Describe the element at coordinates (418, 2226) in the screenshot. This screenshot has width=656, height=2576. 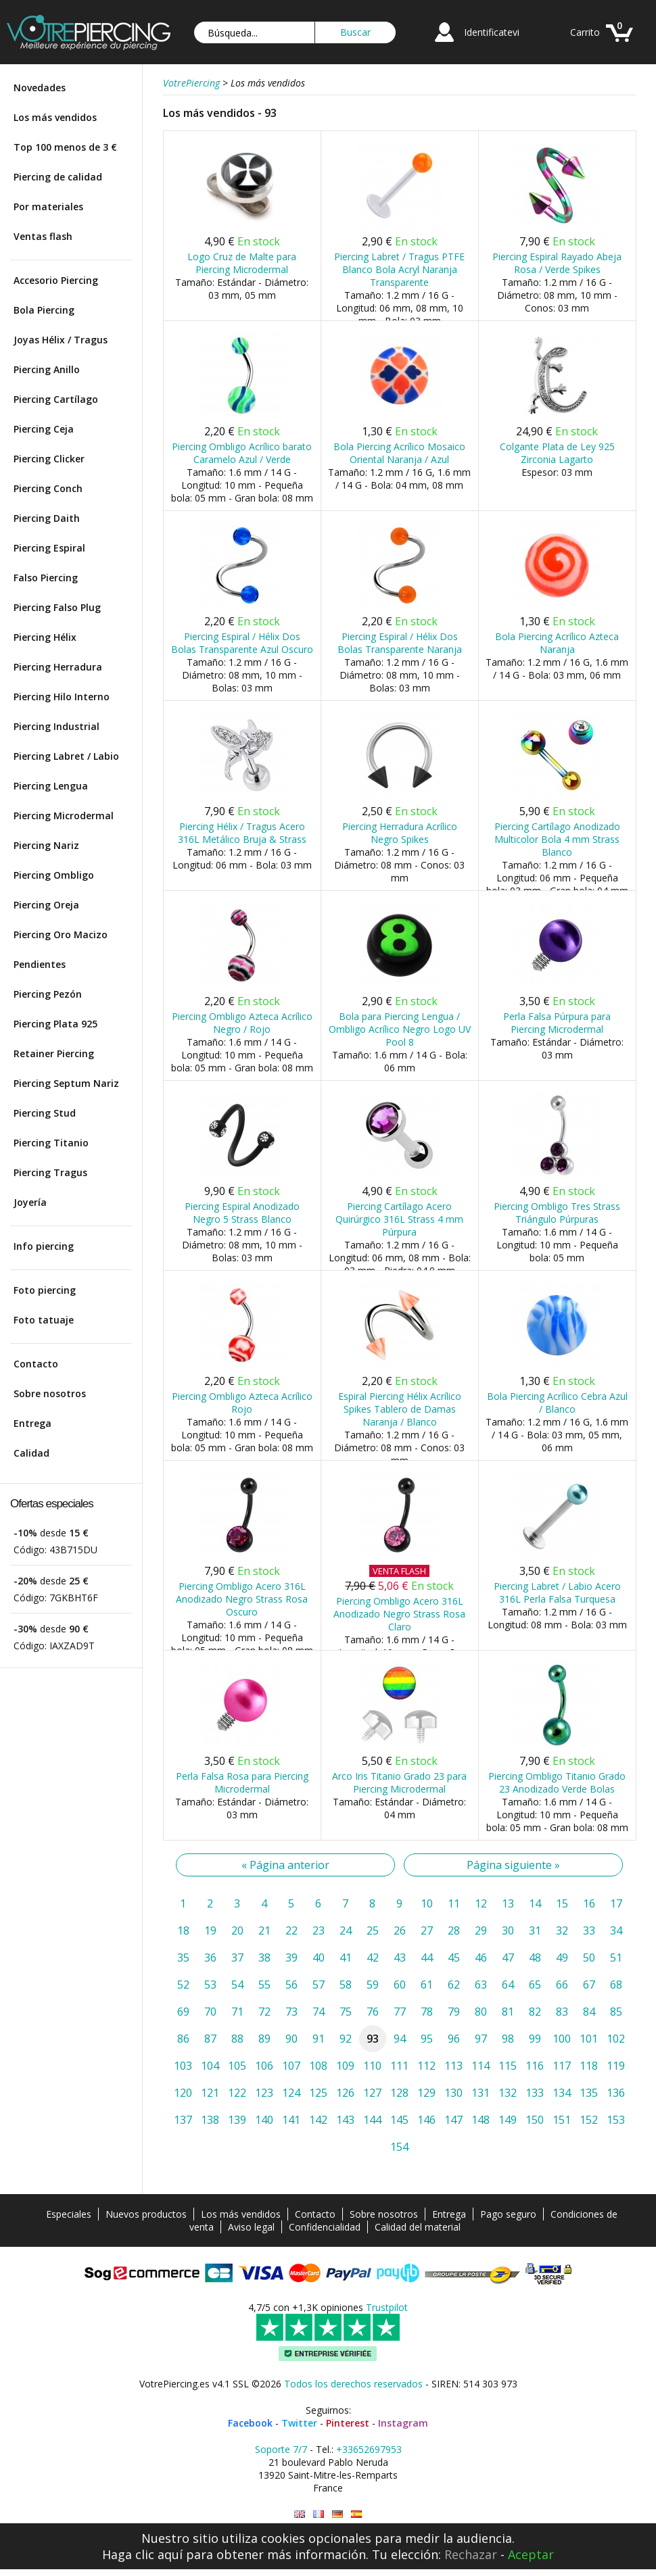
I see `Calidad del material` at that location.